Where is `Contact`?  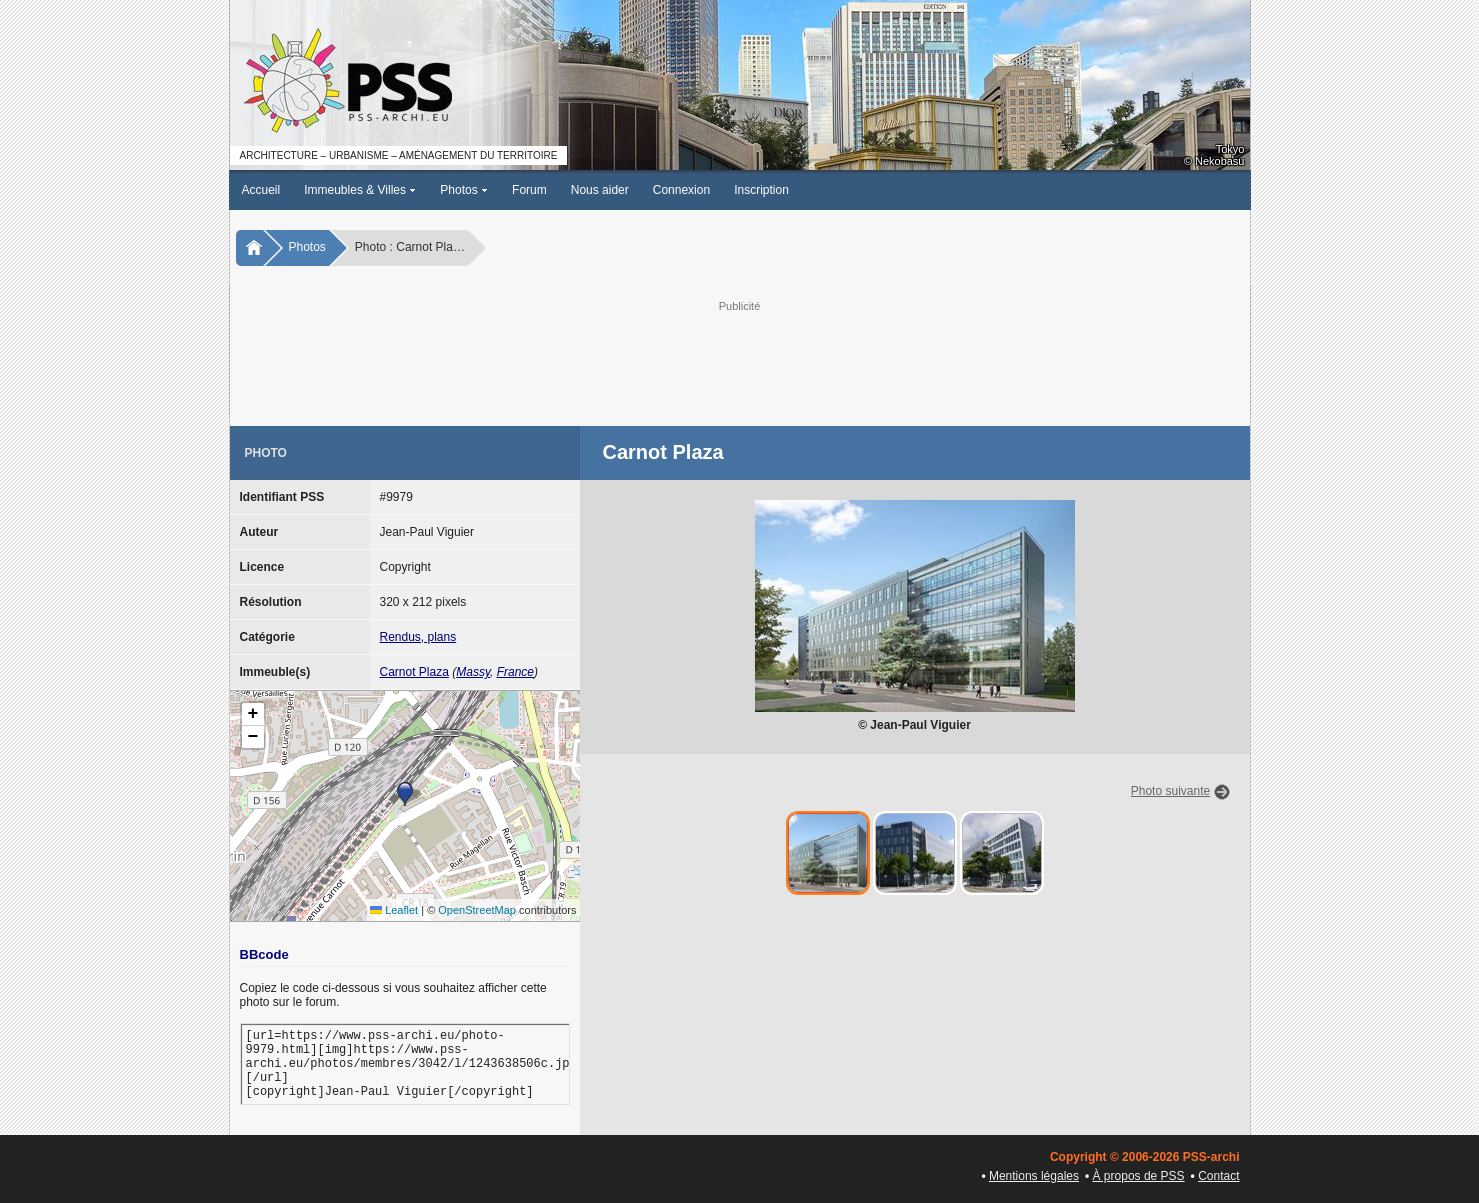 Contact is located at coordinates (1218, 1176).